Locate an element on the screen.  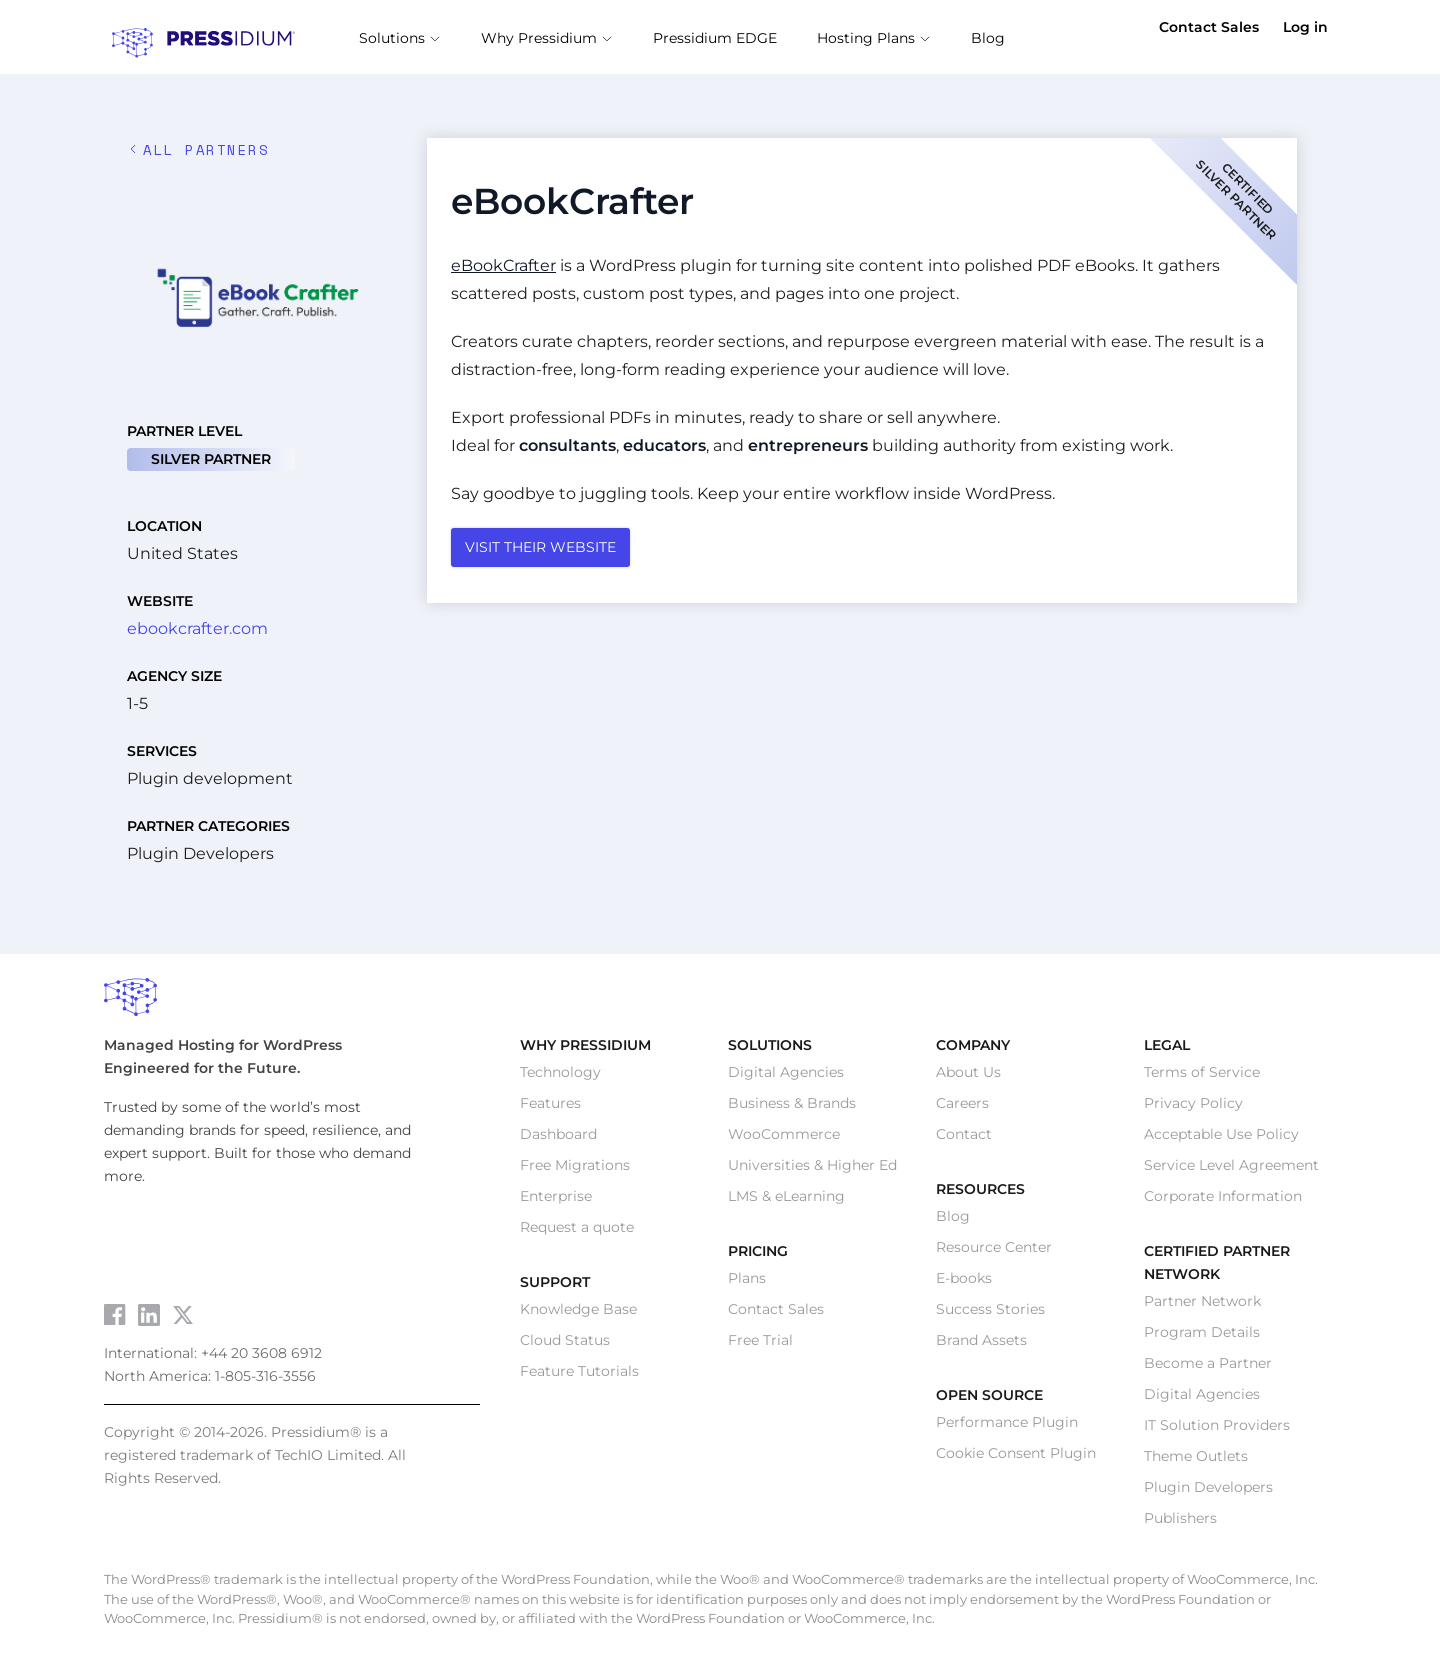
Free Trial is located at coordinates (760, 1346).